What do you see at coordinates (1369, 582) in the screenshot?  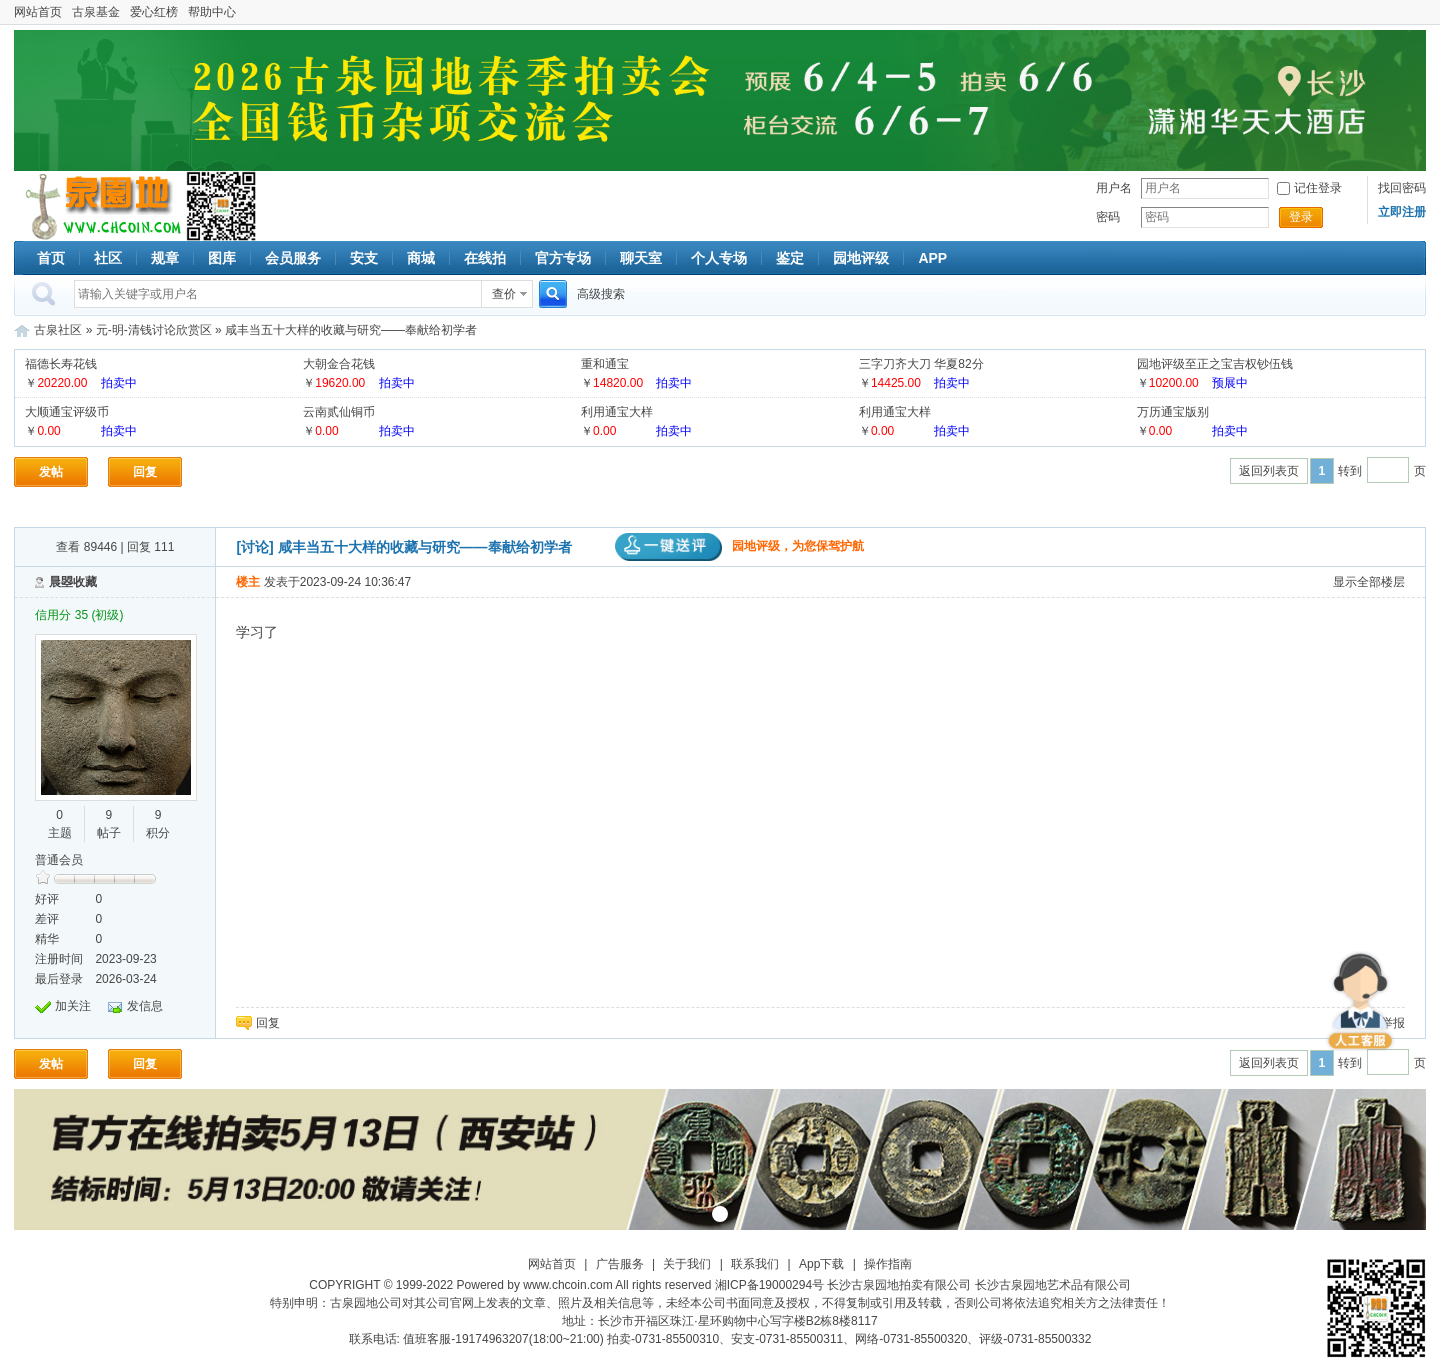 I see `显示全部楼层` at bounding box center [1369, 582].